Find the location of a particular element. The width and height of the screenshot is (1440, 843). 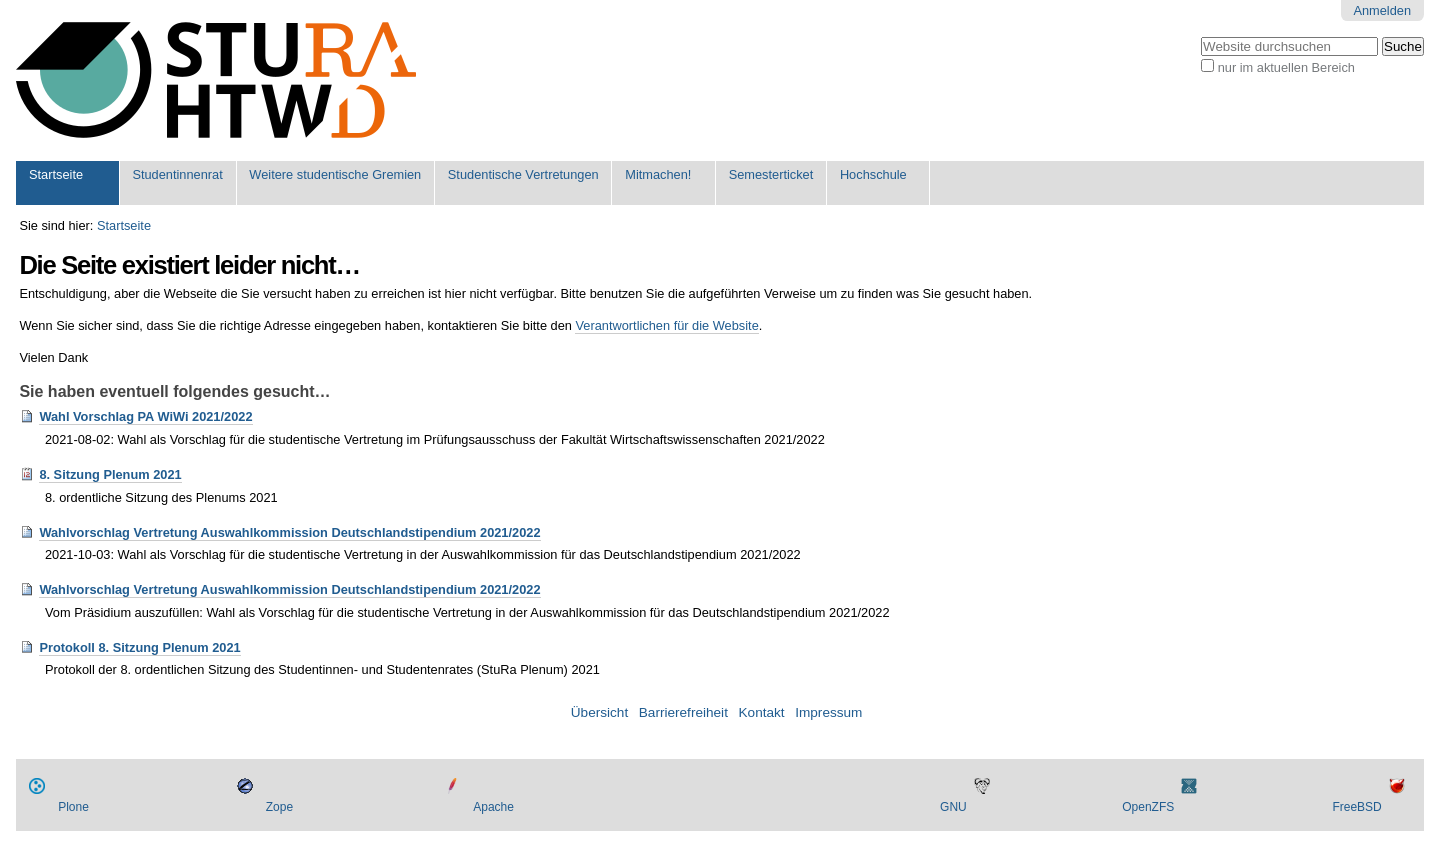

Wahl Vorschlag PA WiWi 2021/2022 is located at coordinates (145, 416).